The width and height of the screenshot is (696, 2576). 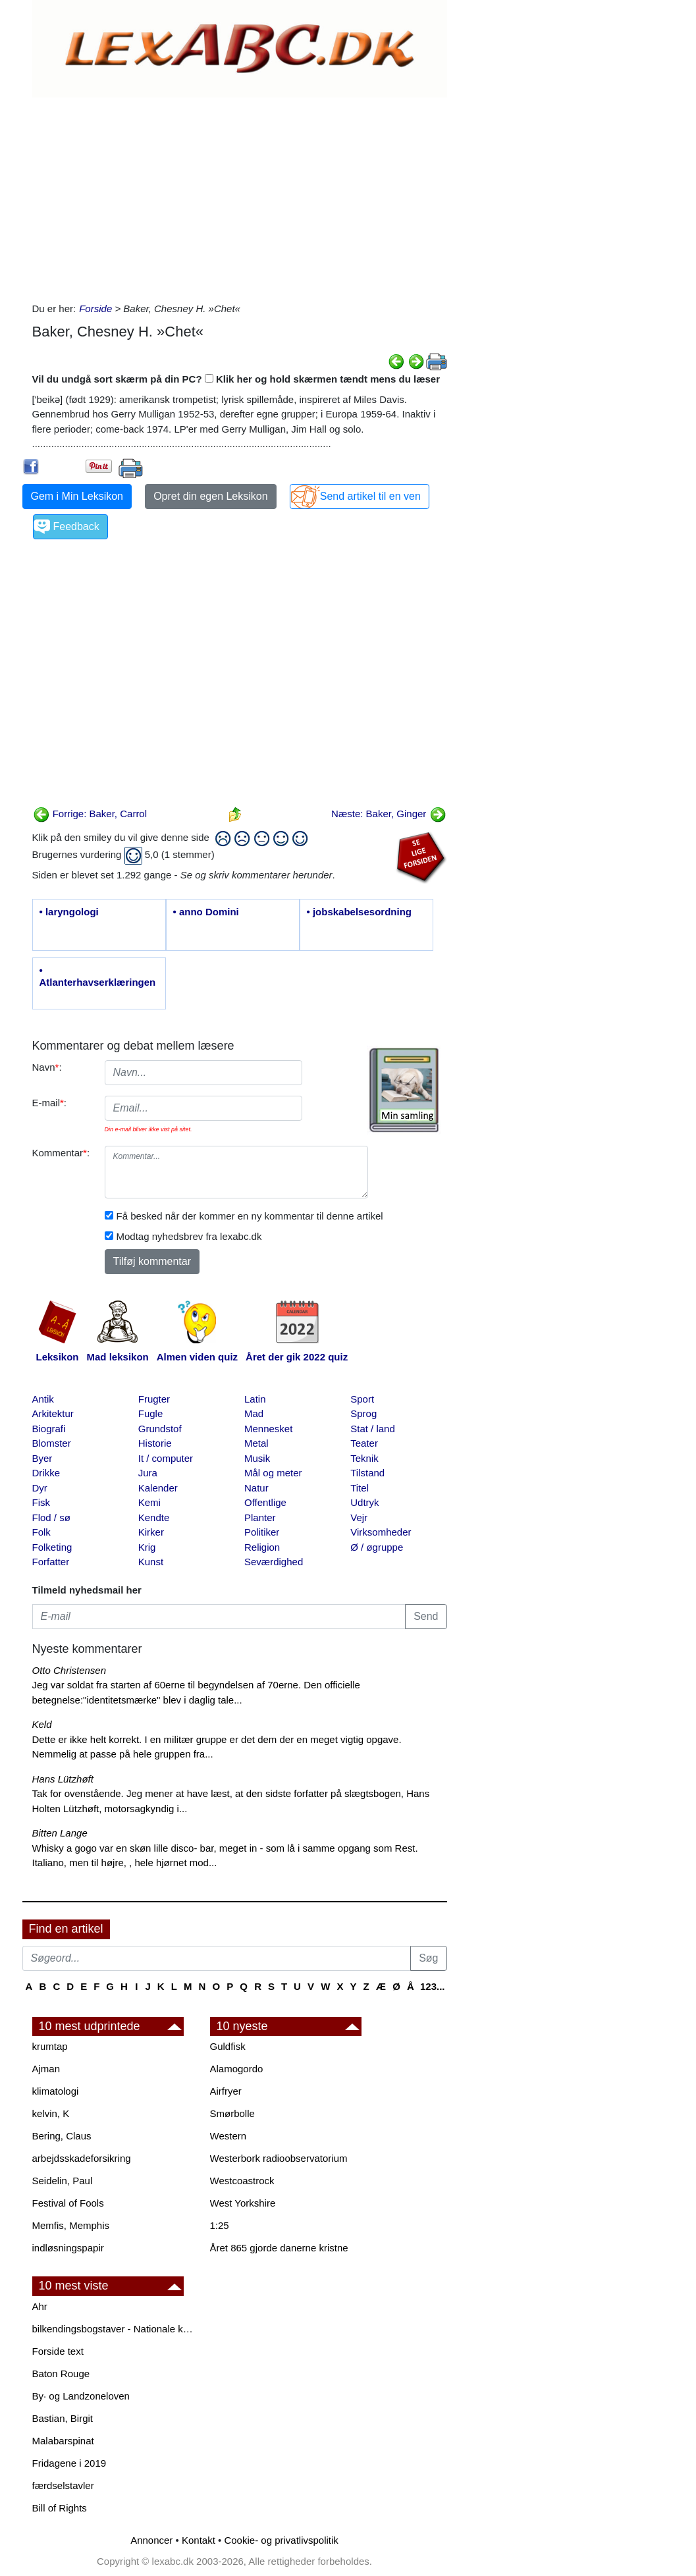 What do you see at coordinates (150, 1413) in the screenshot?
I see `Fugle` at bounding box center [150, 1413].